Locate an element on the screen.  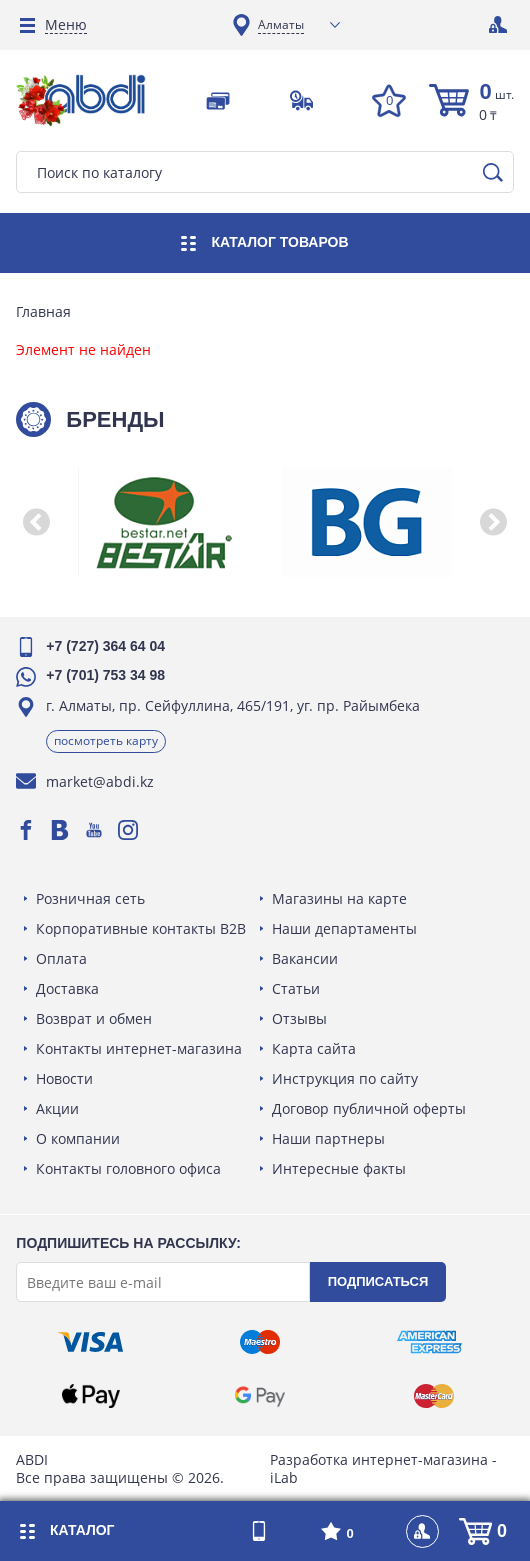
Карта сайта is located at coordinates (314, 1048).